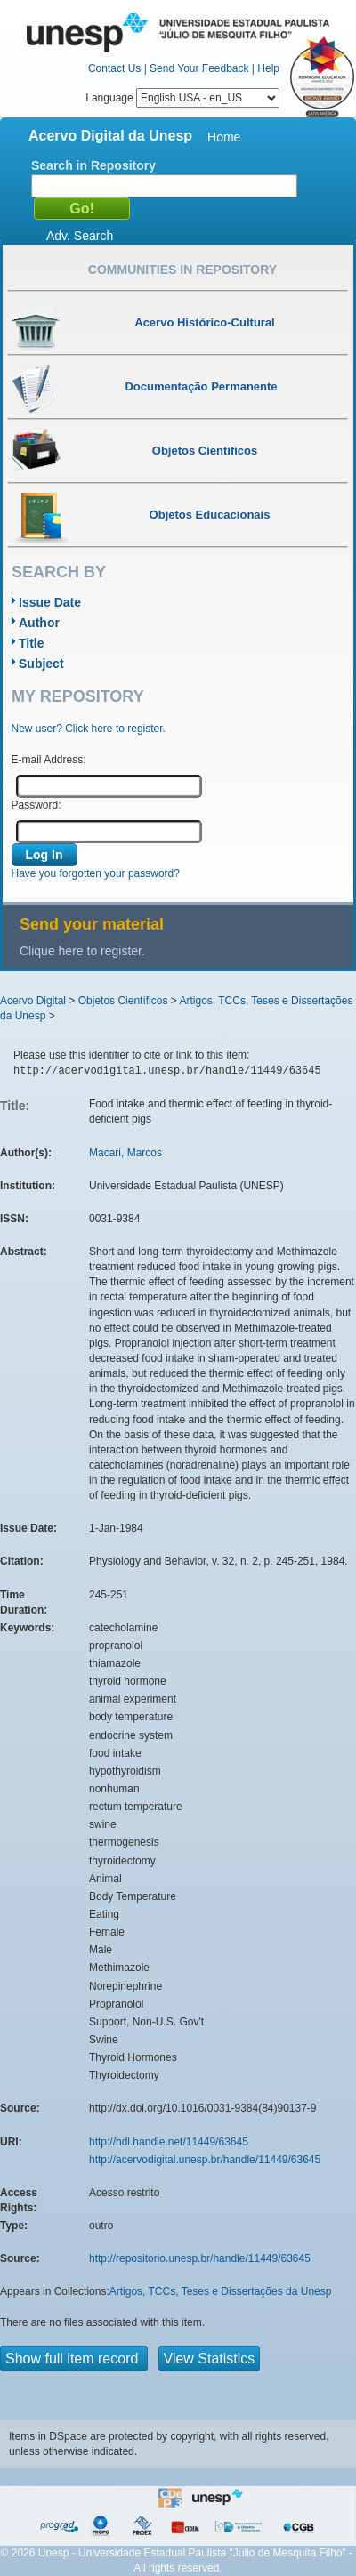 The width and height of the screenshot is (356, 2576). I want to click on Adv. Search, so click(79, 236).